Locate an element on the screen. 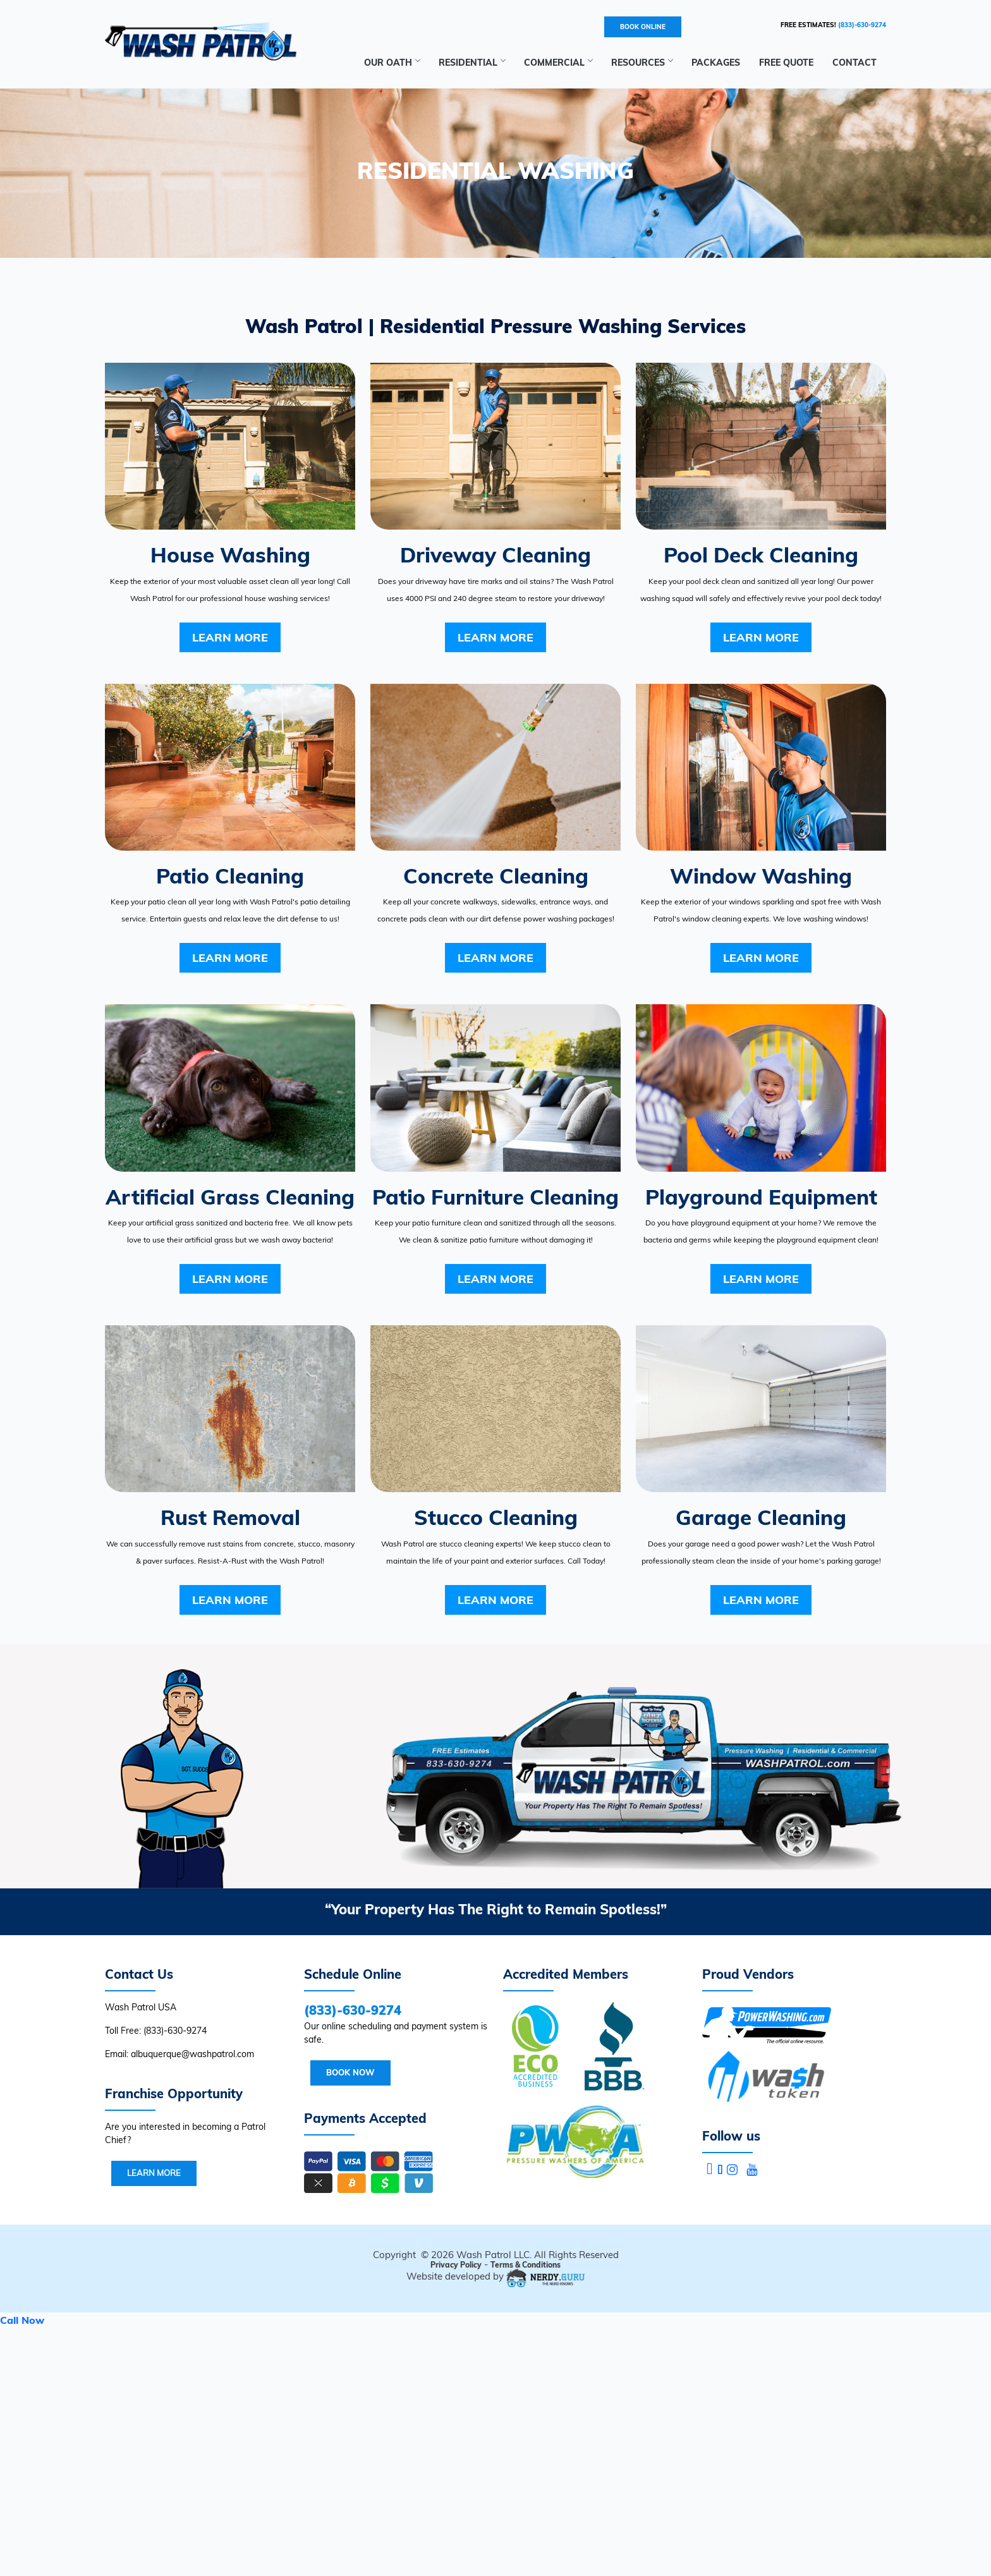 The width and height of the screenshot is (991, 2576). Garage Cleaning is located at coordinates (761, 1517).